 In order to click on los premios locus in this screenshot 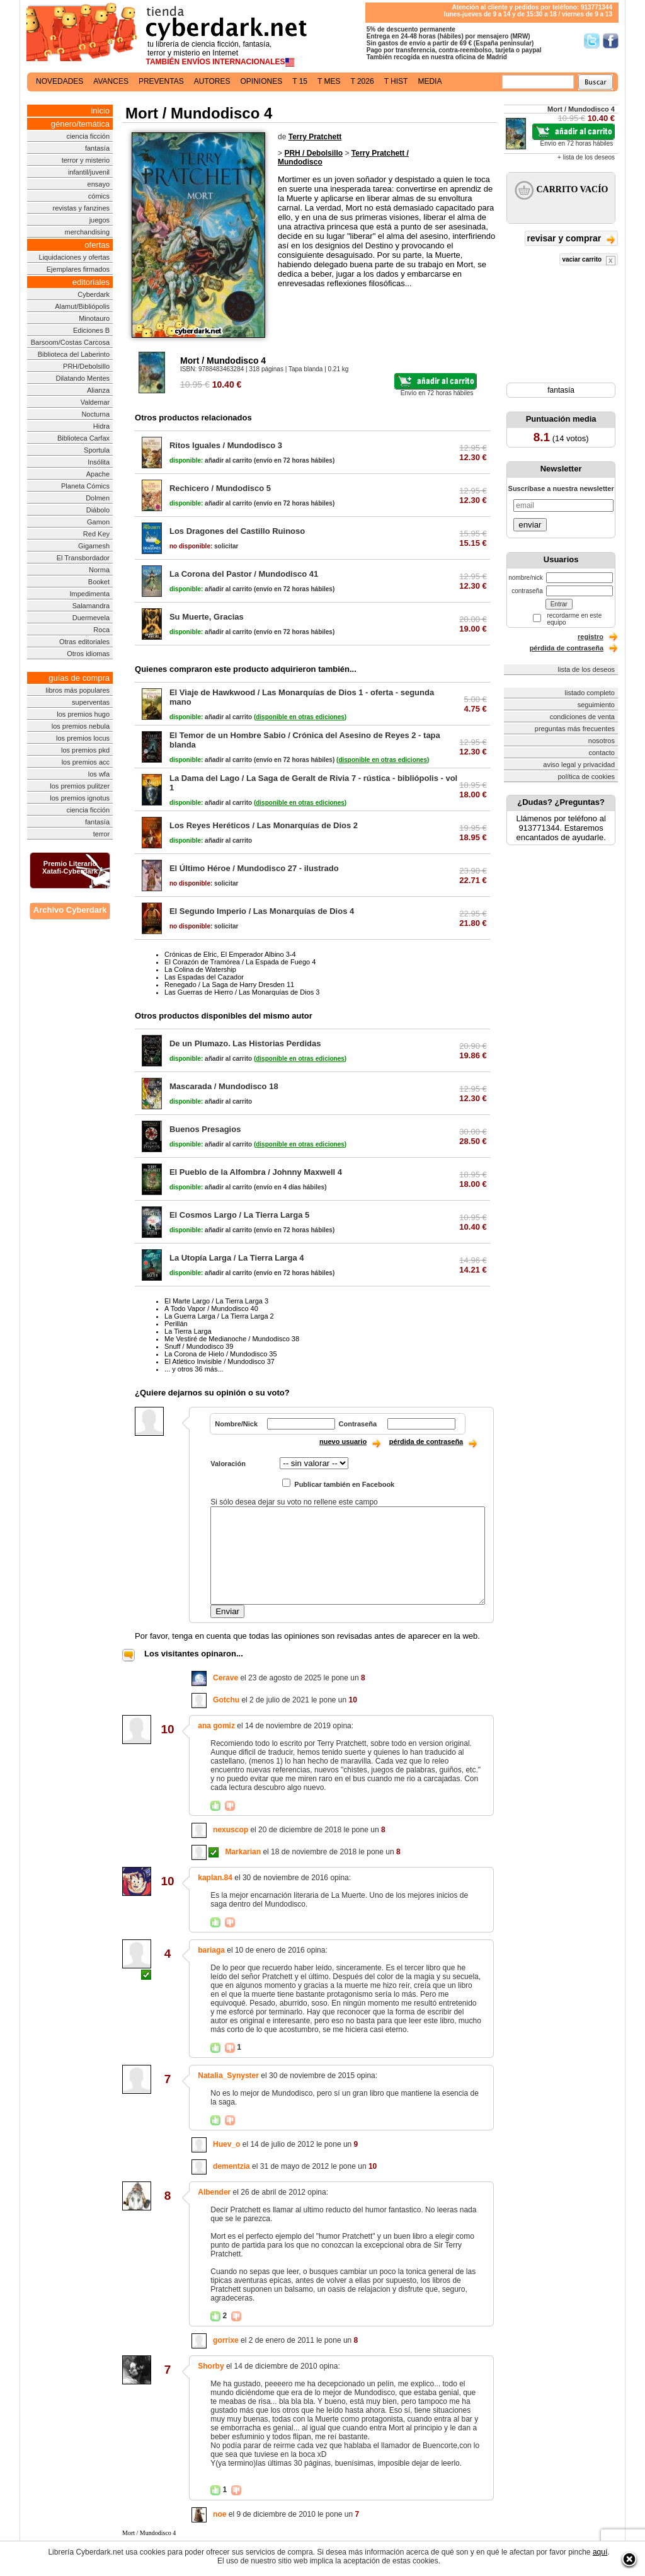, I will do `click(83, 738)`.